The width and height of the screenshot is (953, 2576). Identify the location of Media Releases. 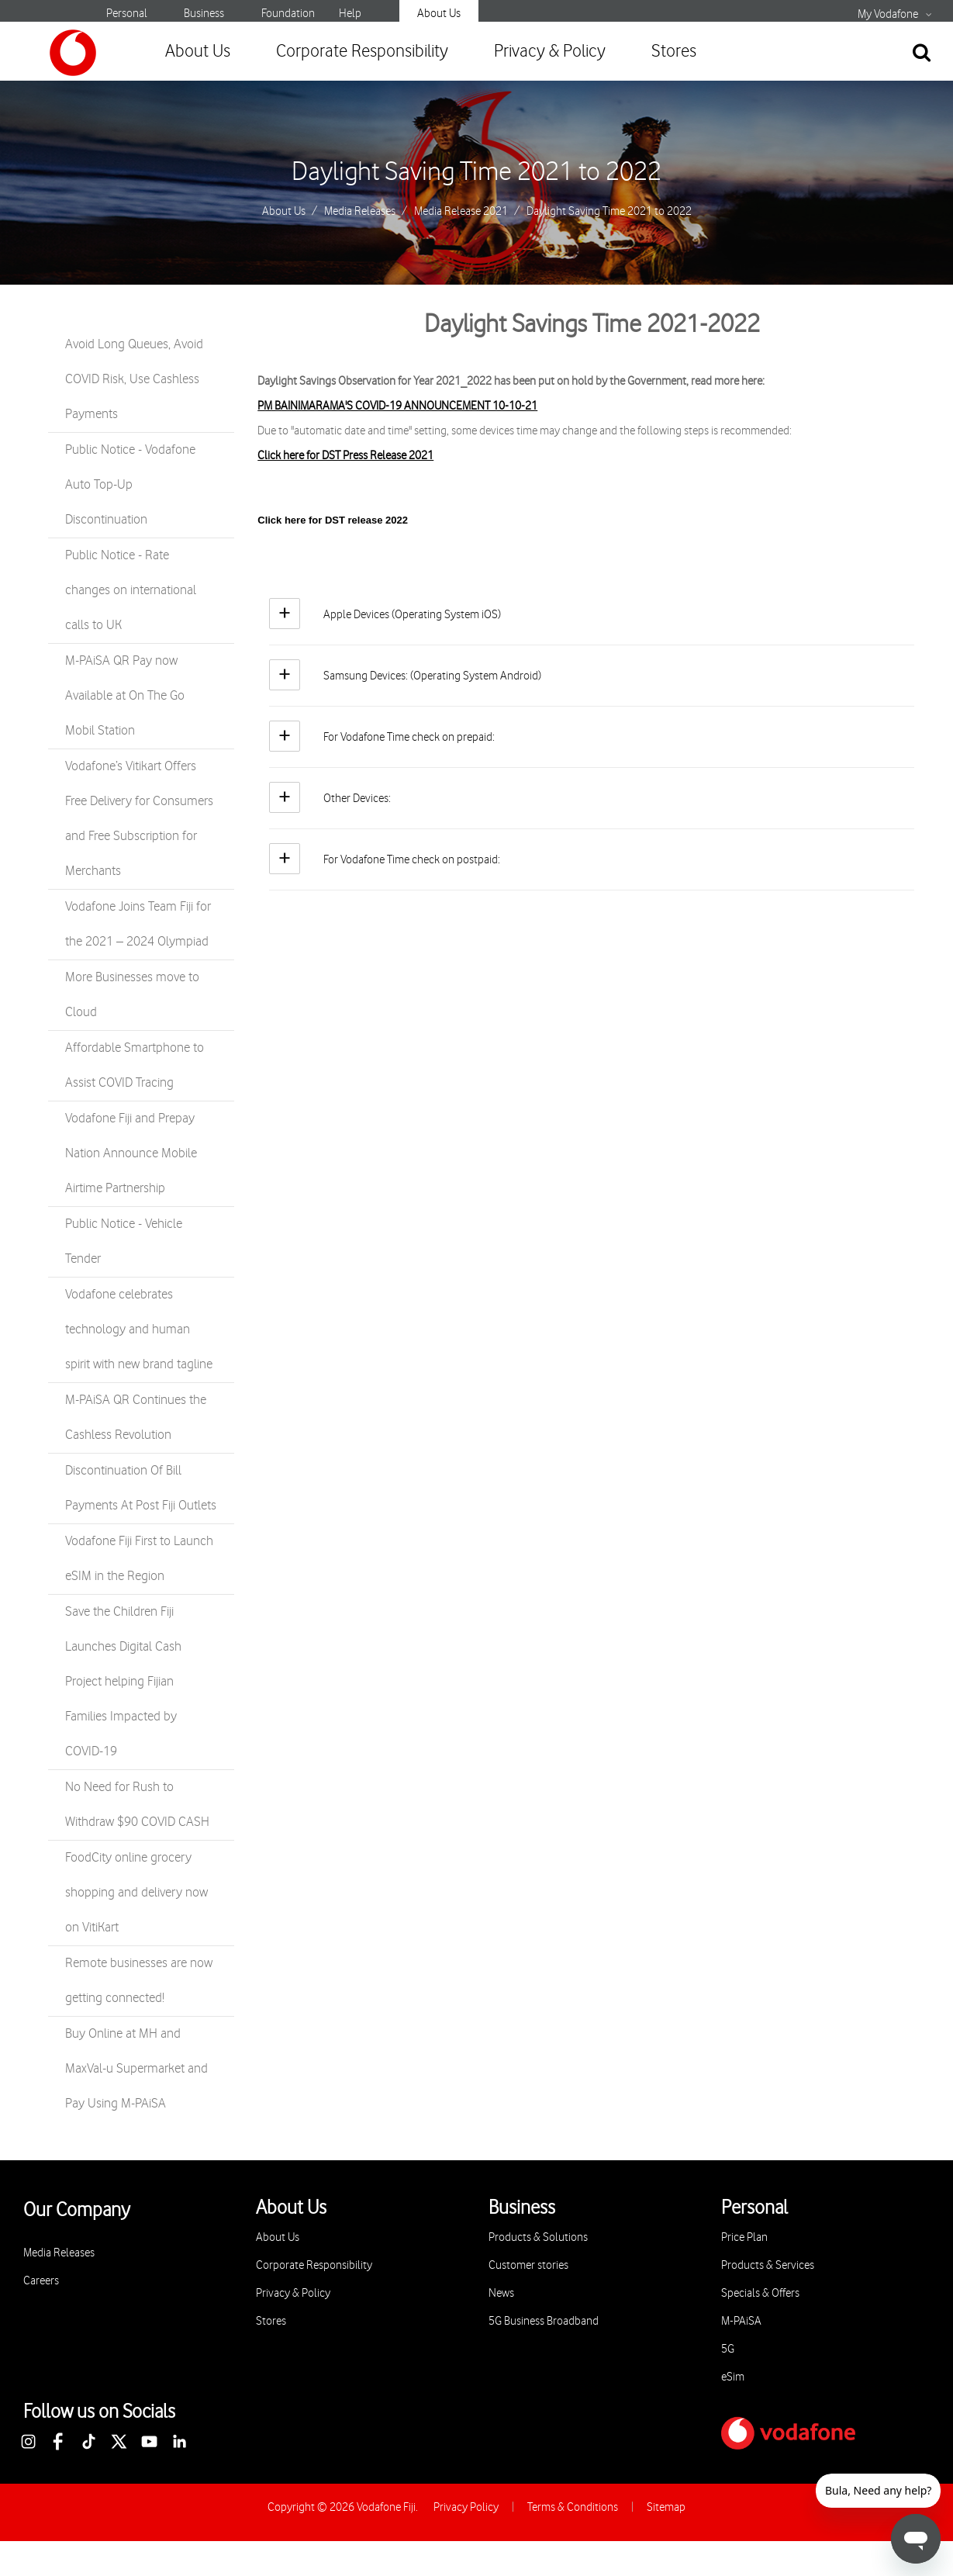
(359, 212).